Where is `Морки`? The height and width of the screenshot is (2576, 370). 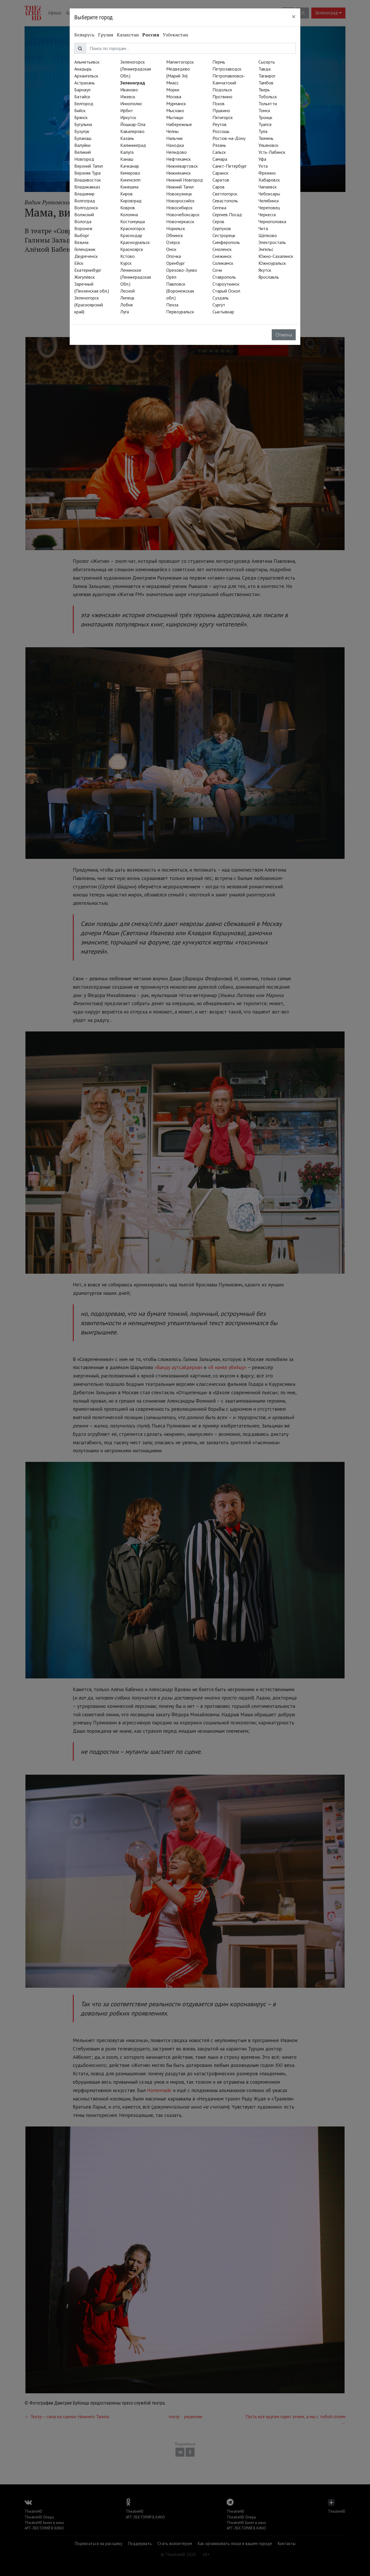 Морки is located at coordinates (172, 90).